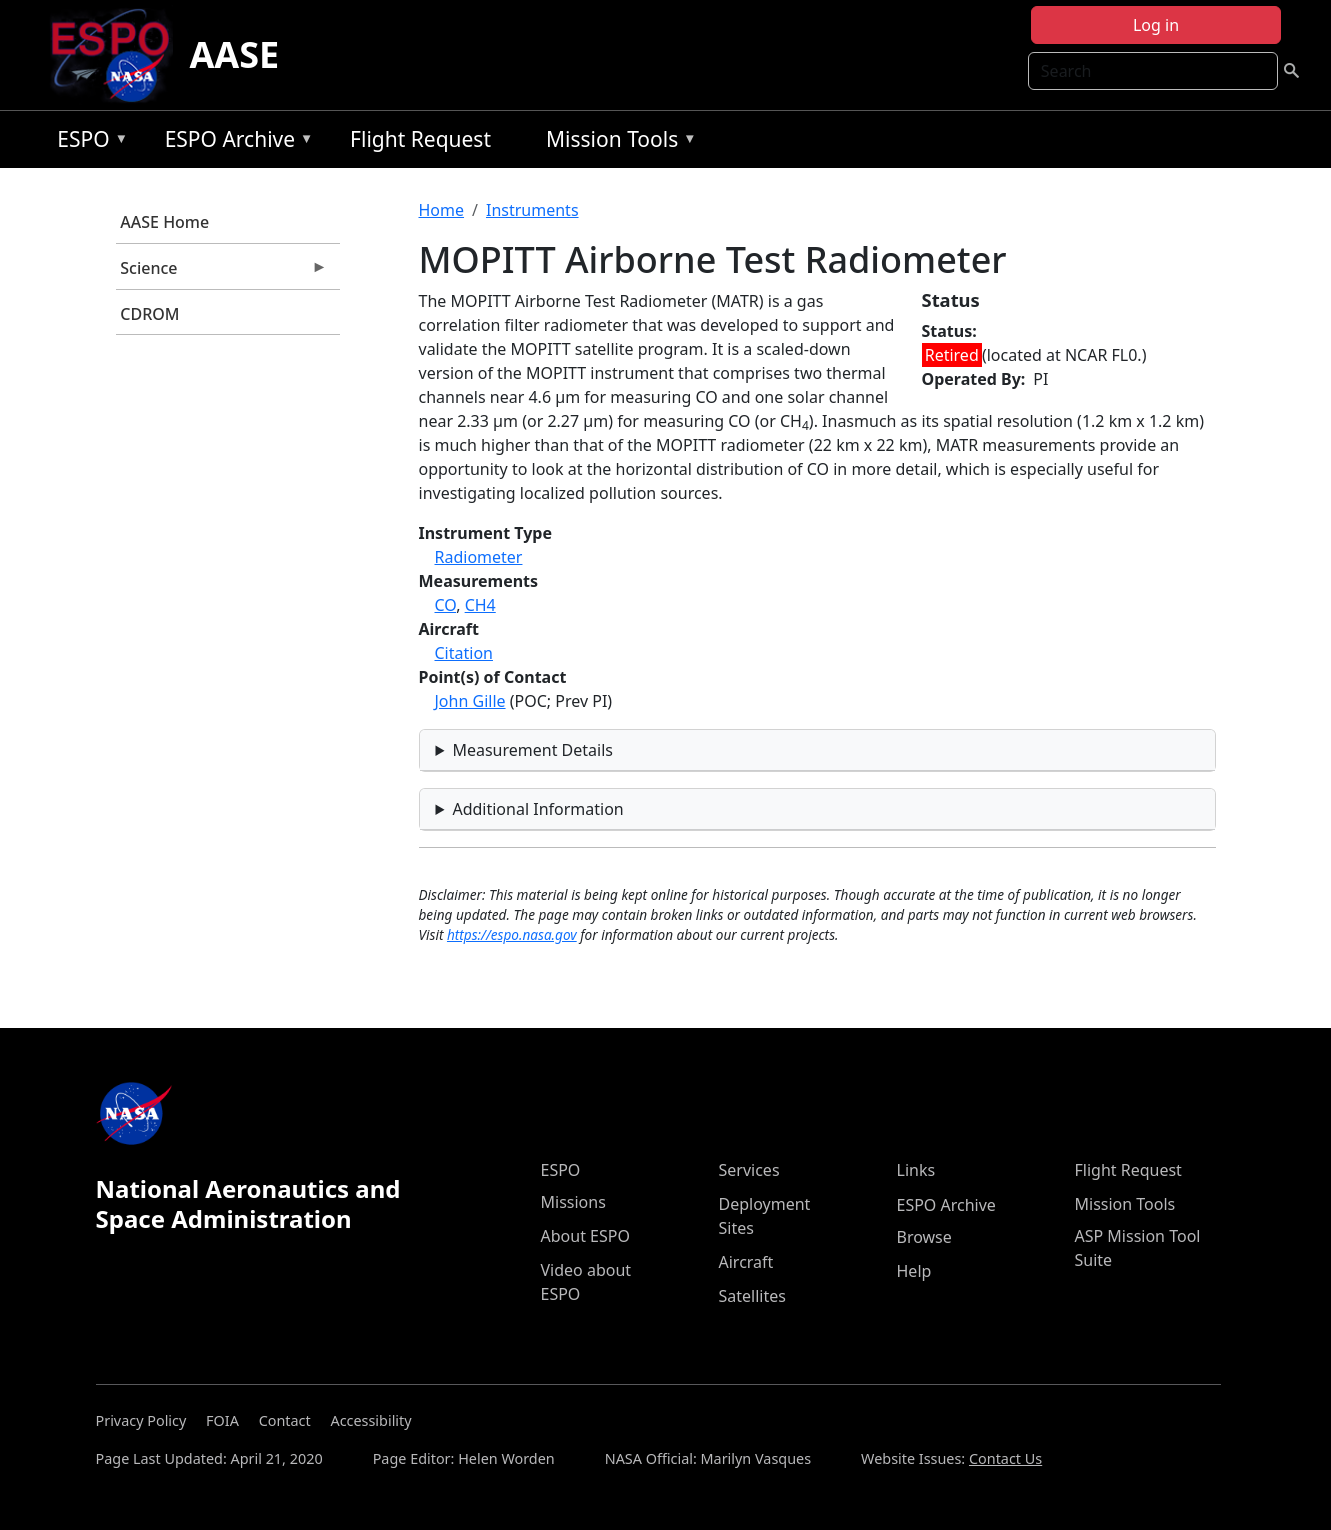 This screenshot has width=1331, height=1530. What do you see at coordinates (234, 54) in the screenshot?
I see `AASE` at bounding box center [234, 54].